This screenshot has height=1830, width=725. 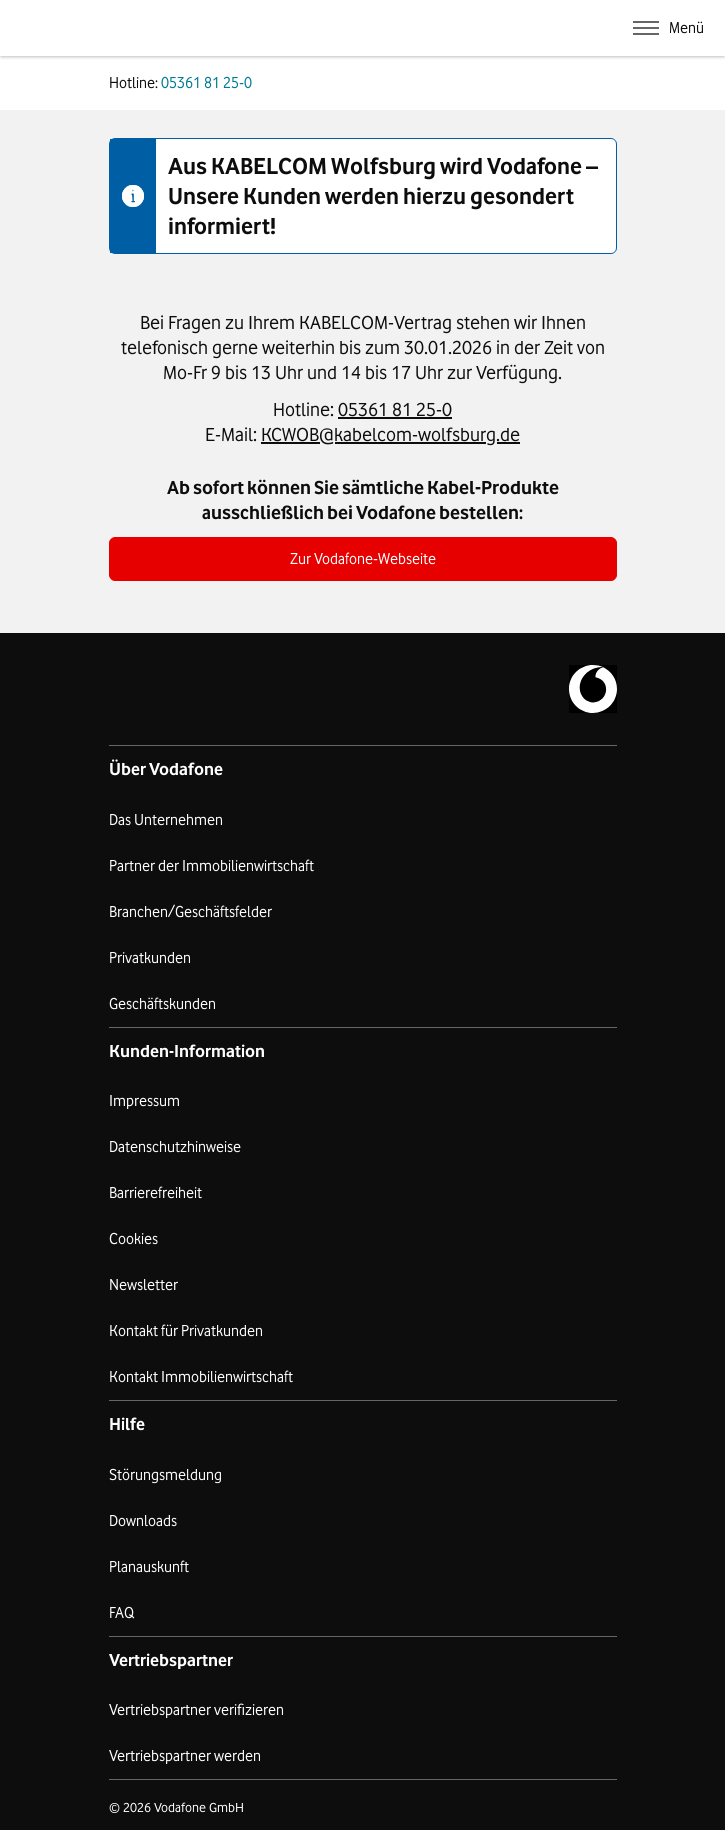 I want to click on FAQ, so click(x=121, y=1613).